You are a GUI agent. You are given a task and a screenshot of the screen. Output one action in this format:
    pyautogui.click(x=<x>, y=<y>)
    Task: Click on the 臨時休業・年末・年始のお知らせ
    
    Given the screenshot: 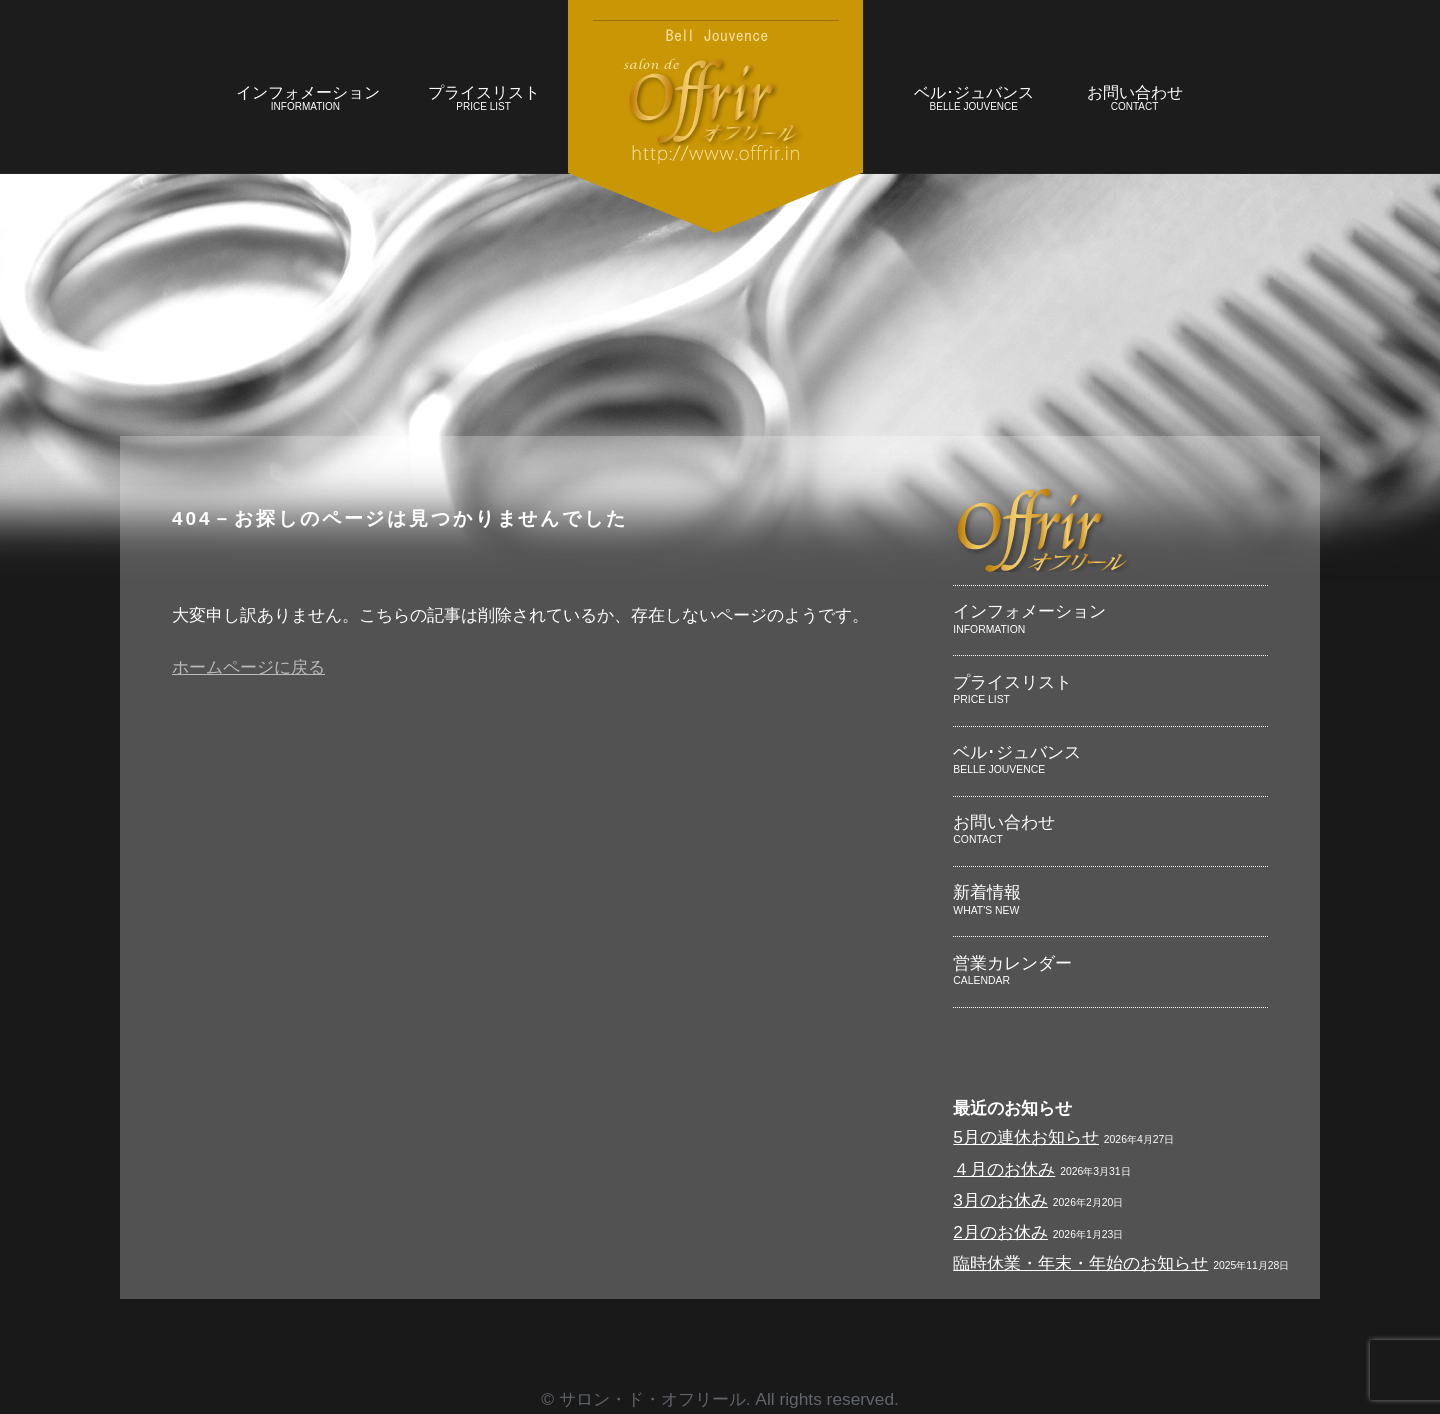 What is the action you would take?
    pyautogui.click(x=1080, y=1263)
    